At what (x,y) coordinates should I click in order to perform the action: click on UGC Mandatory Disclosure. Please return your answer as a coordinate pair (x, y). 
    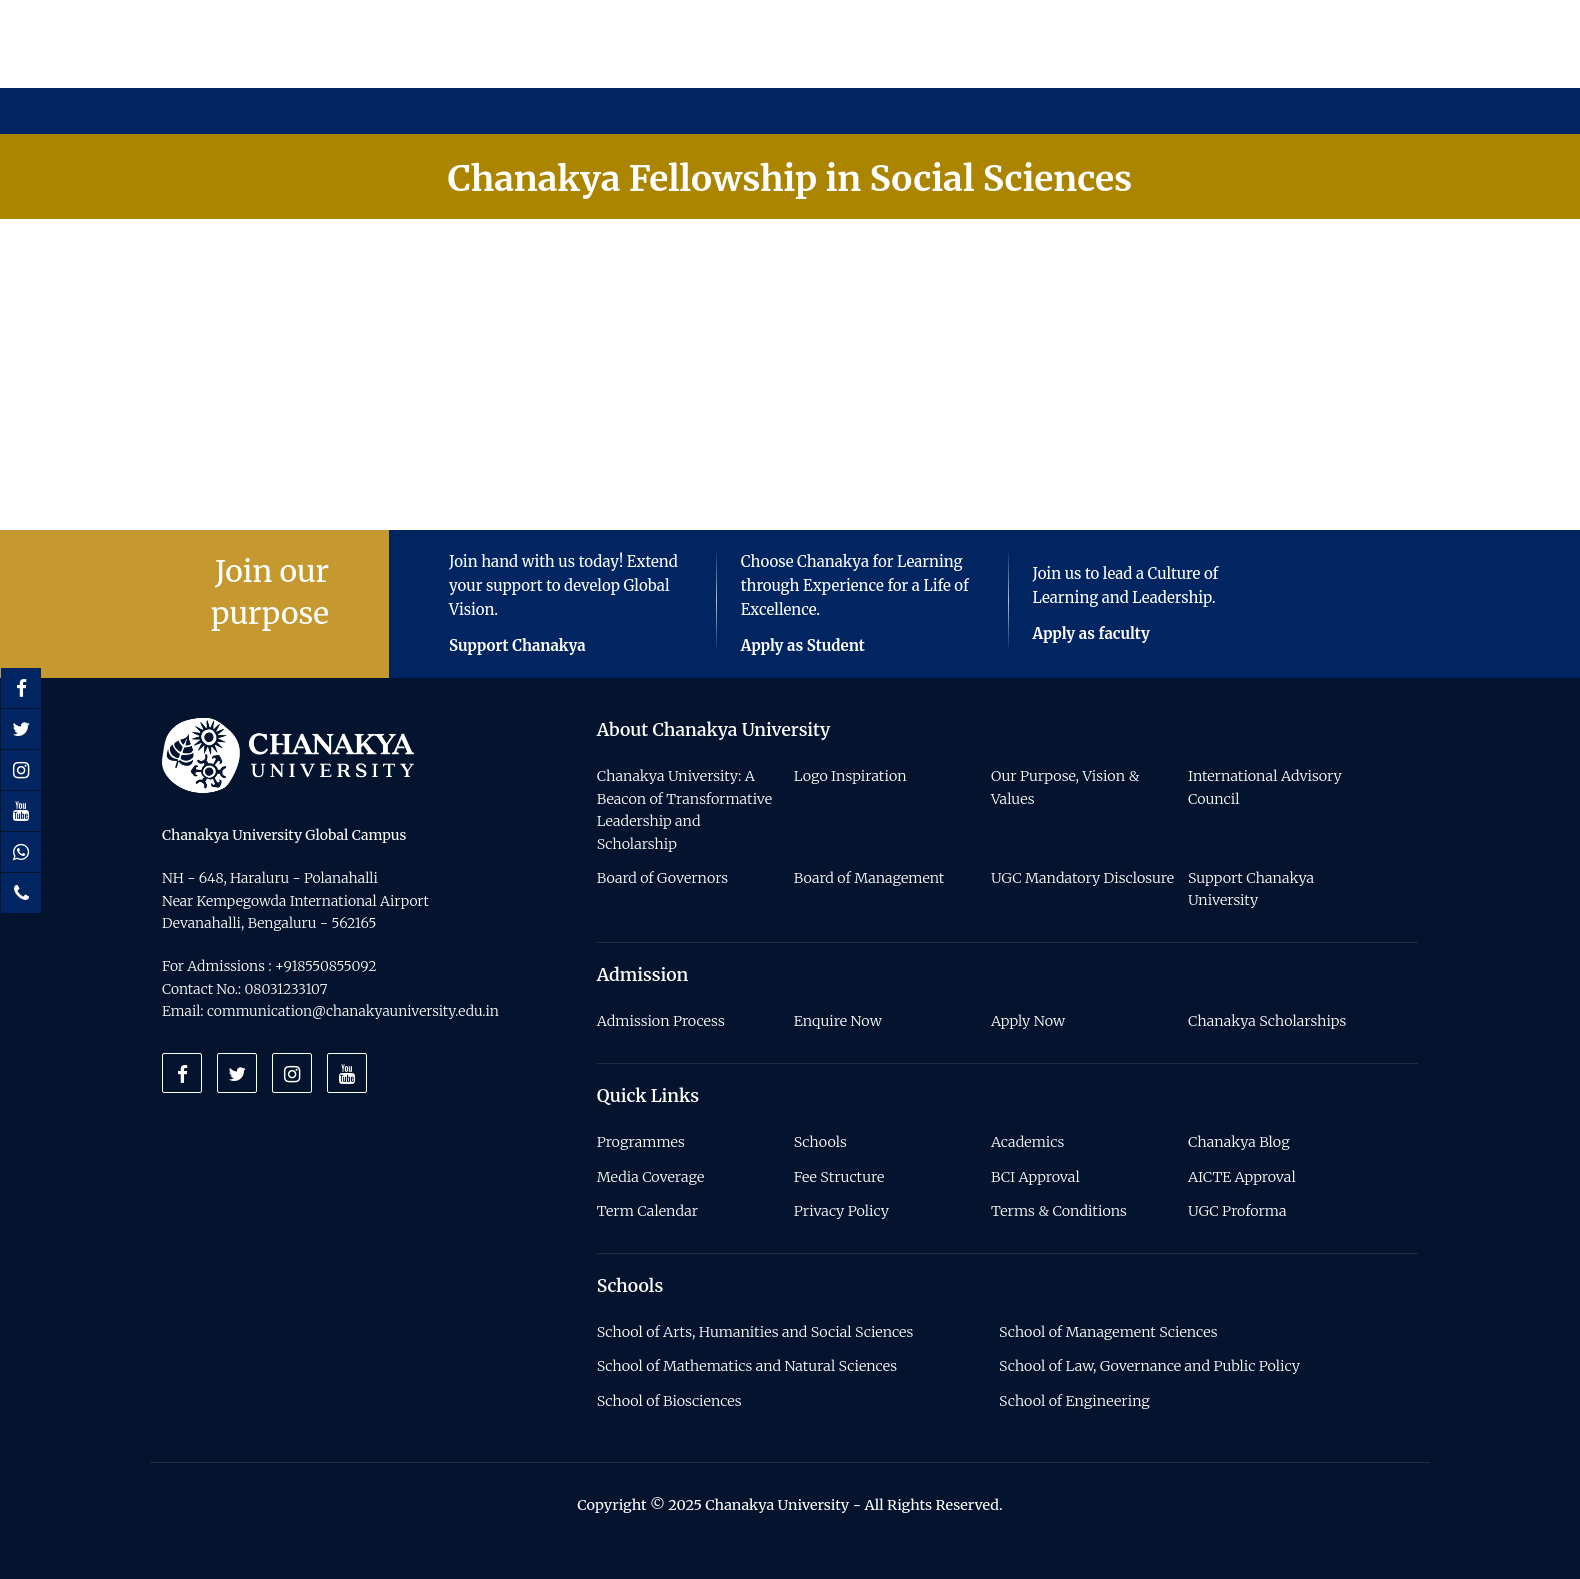
    Looking at the image, I should click on (1082, 878).